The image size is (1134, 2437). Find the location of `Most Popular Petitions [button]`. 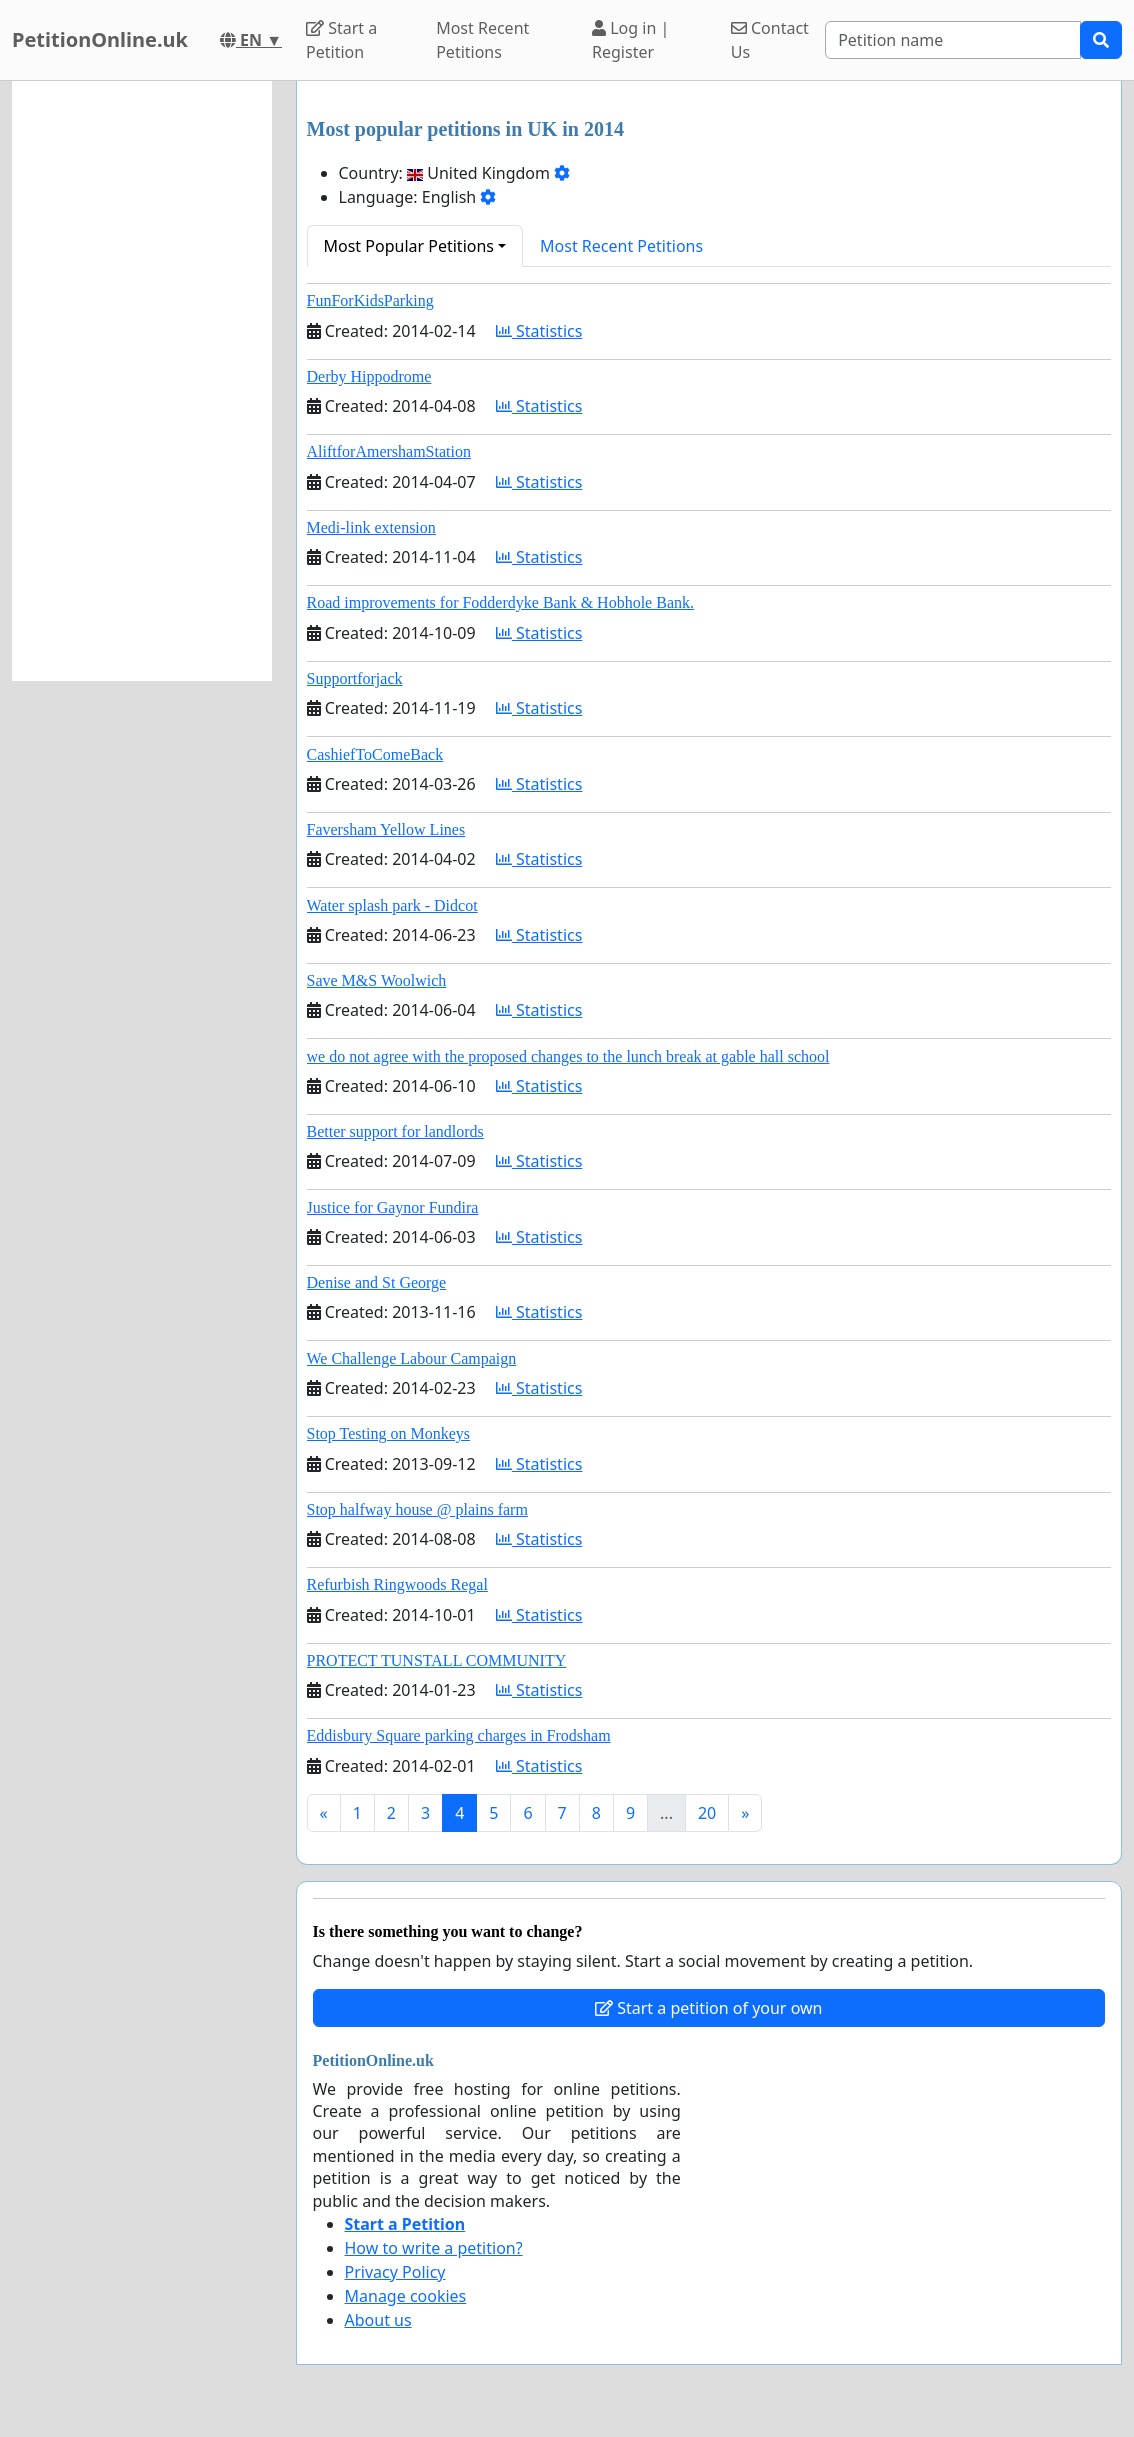

Most Popular Petitions [button] is located at coordinates (409, 246).